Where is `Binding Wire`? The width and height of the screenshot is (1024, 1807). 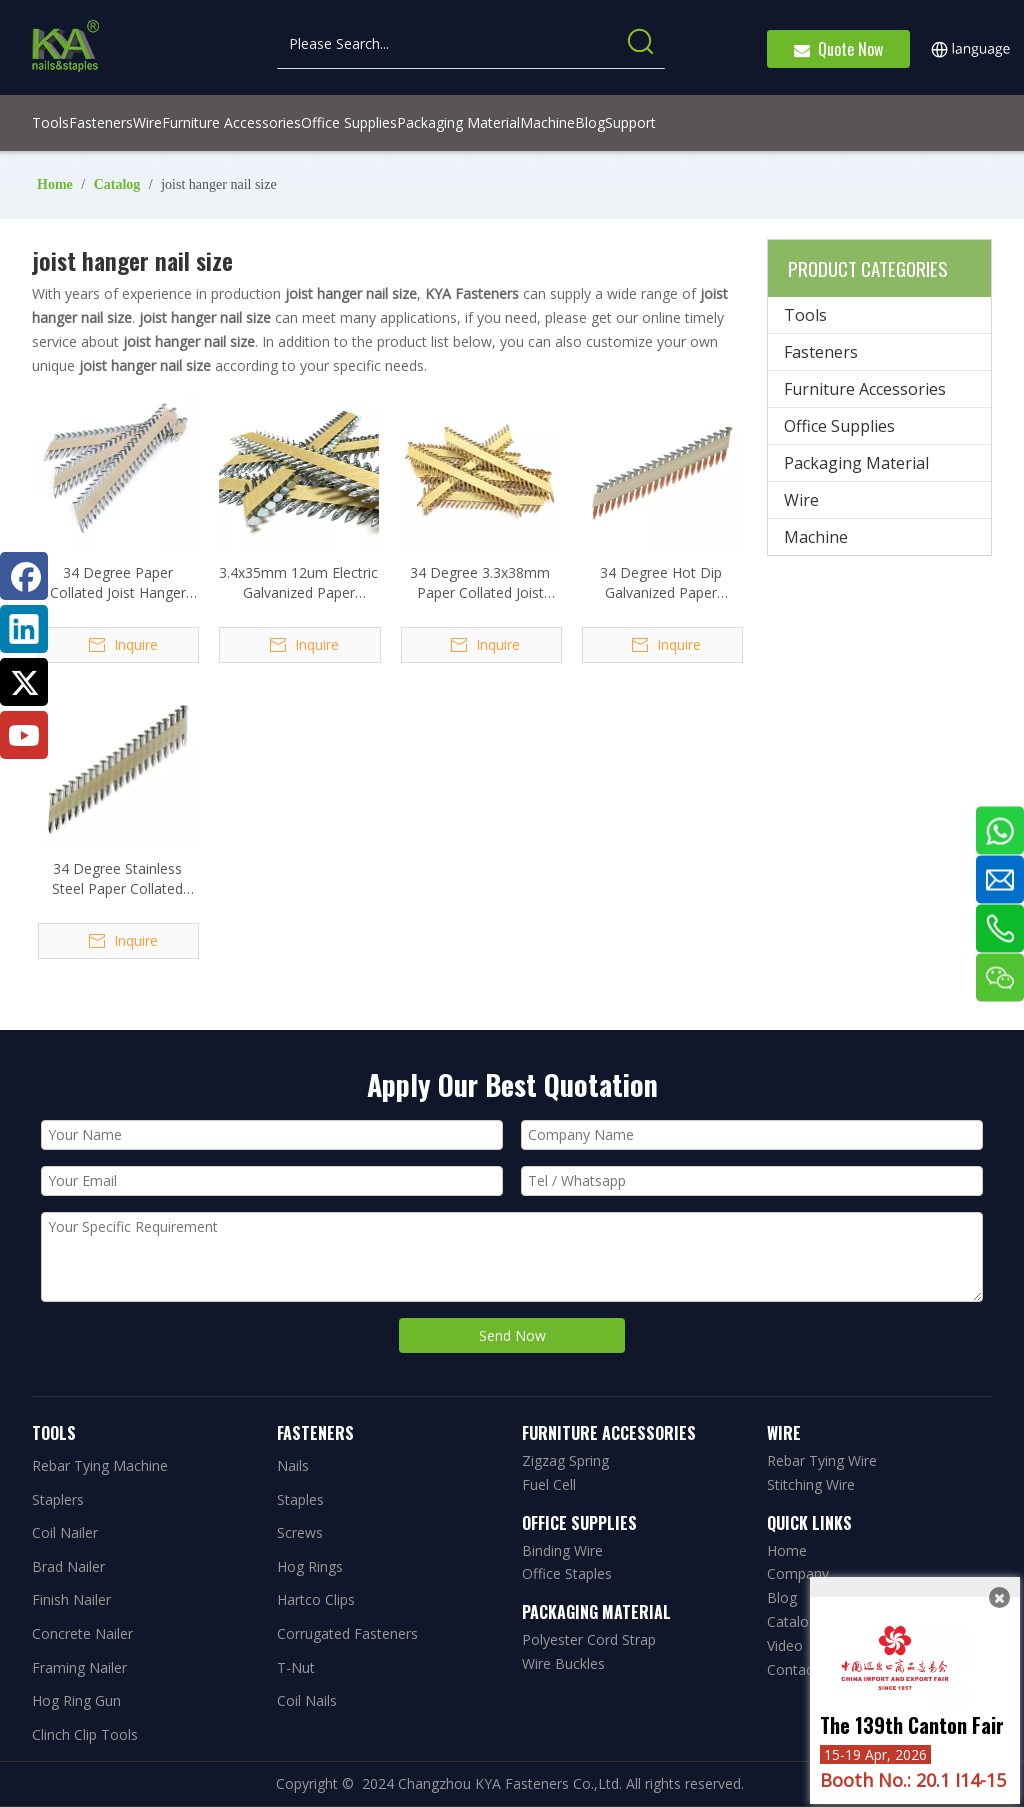
Binding Wire is located at coordinates (562, 1550).